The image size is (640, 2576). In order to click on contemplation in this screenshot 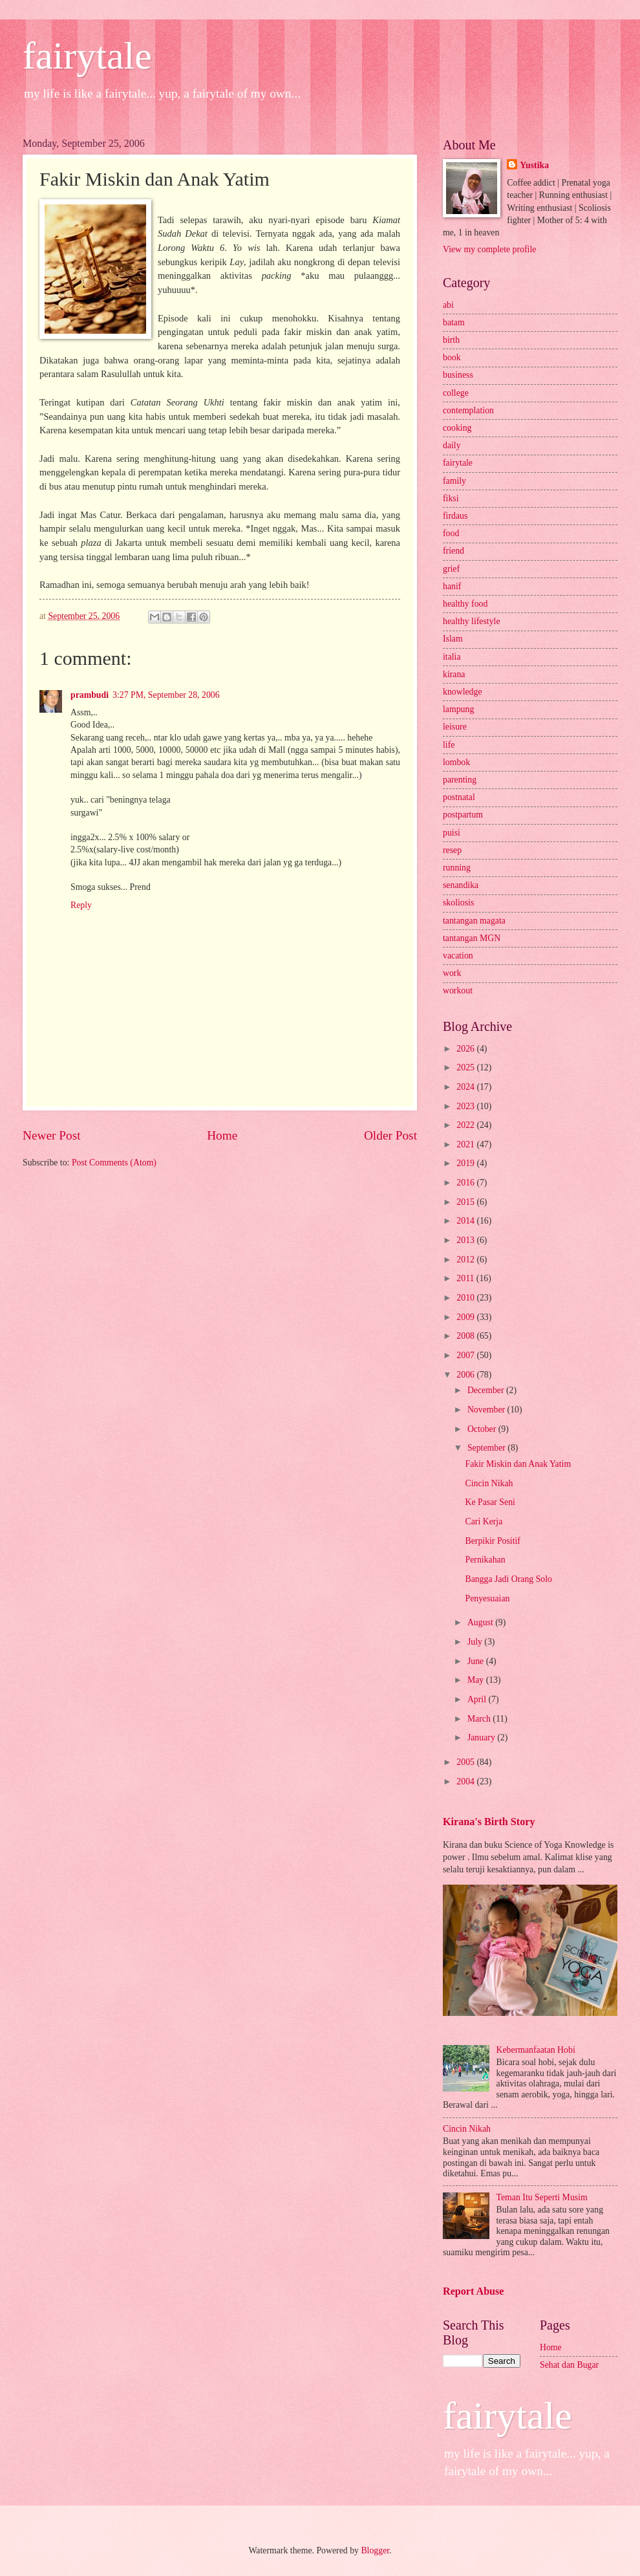, I will do `click(468, 410)`.